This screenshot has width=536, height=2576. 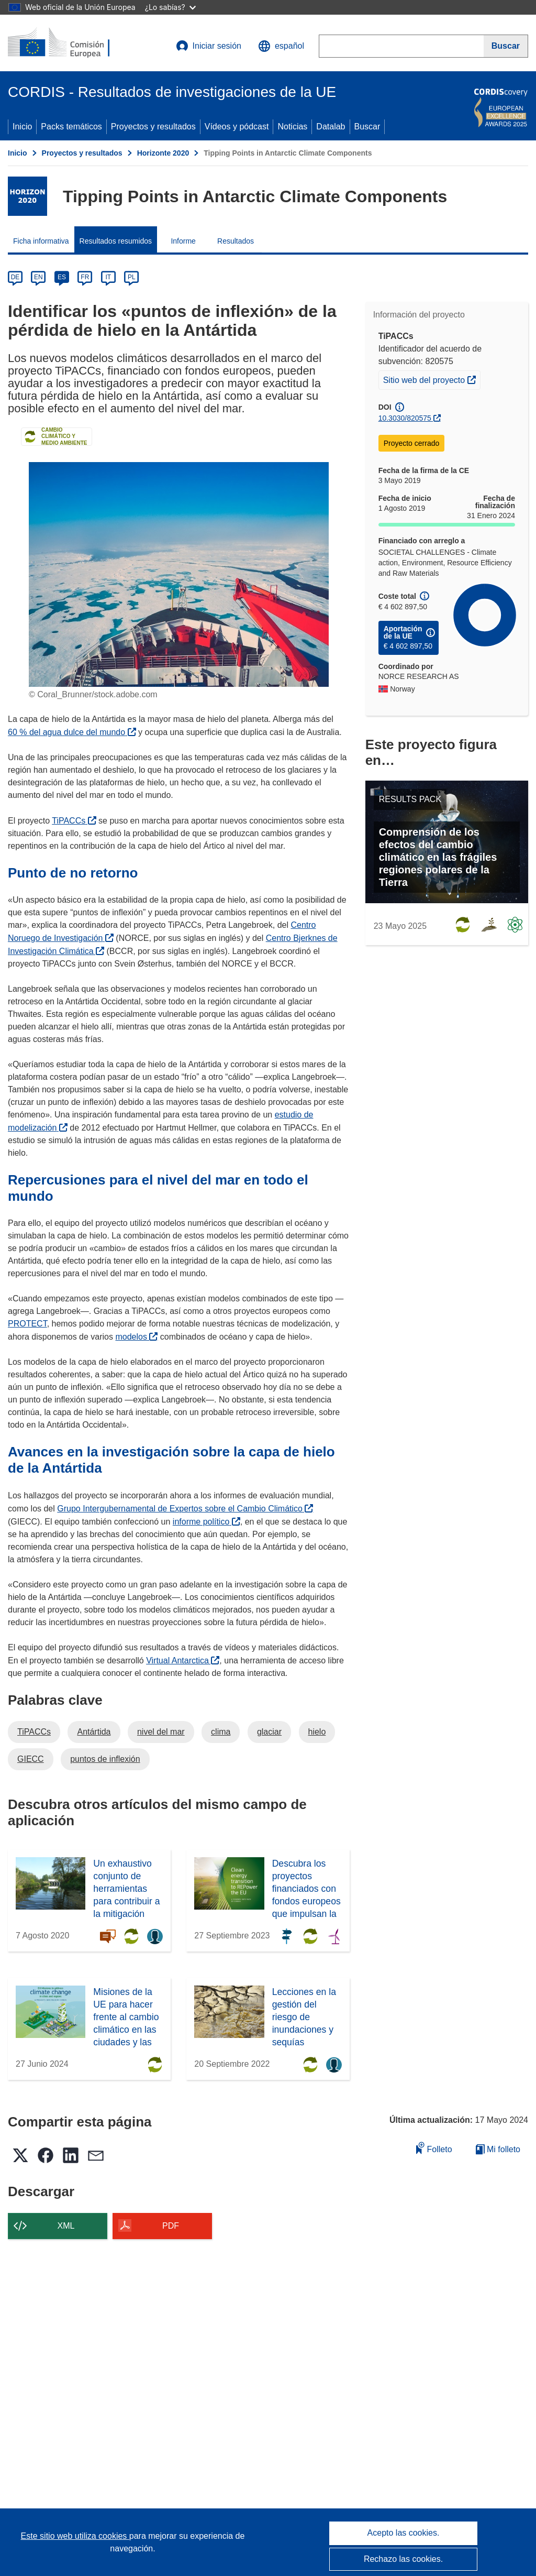 I want to click on Buscar, so click(x=367, y=126).